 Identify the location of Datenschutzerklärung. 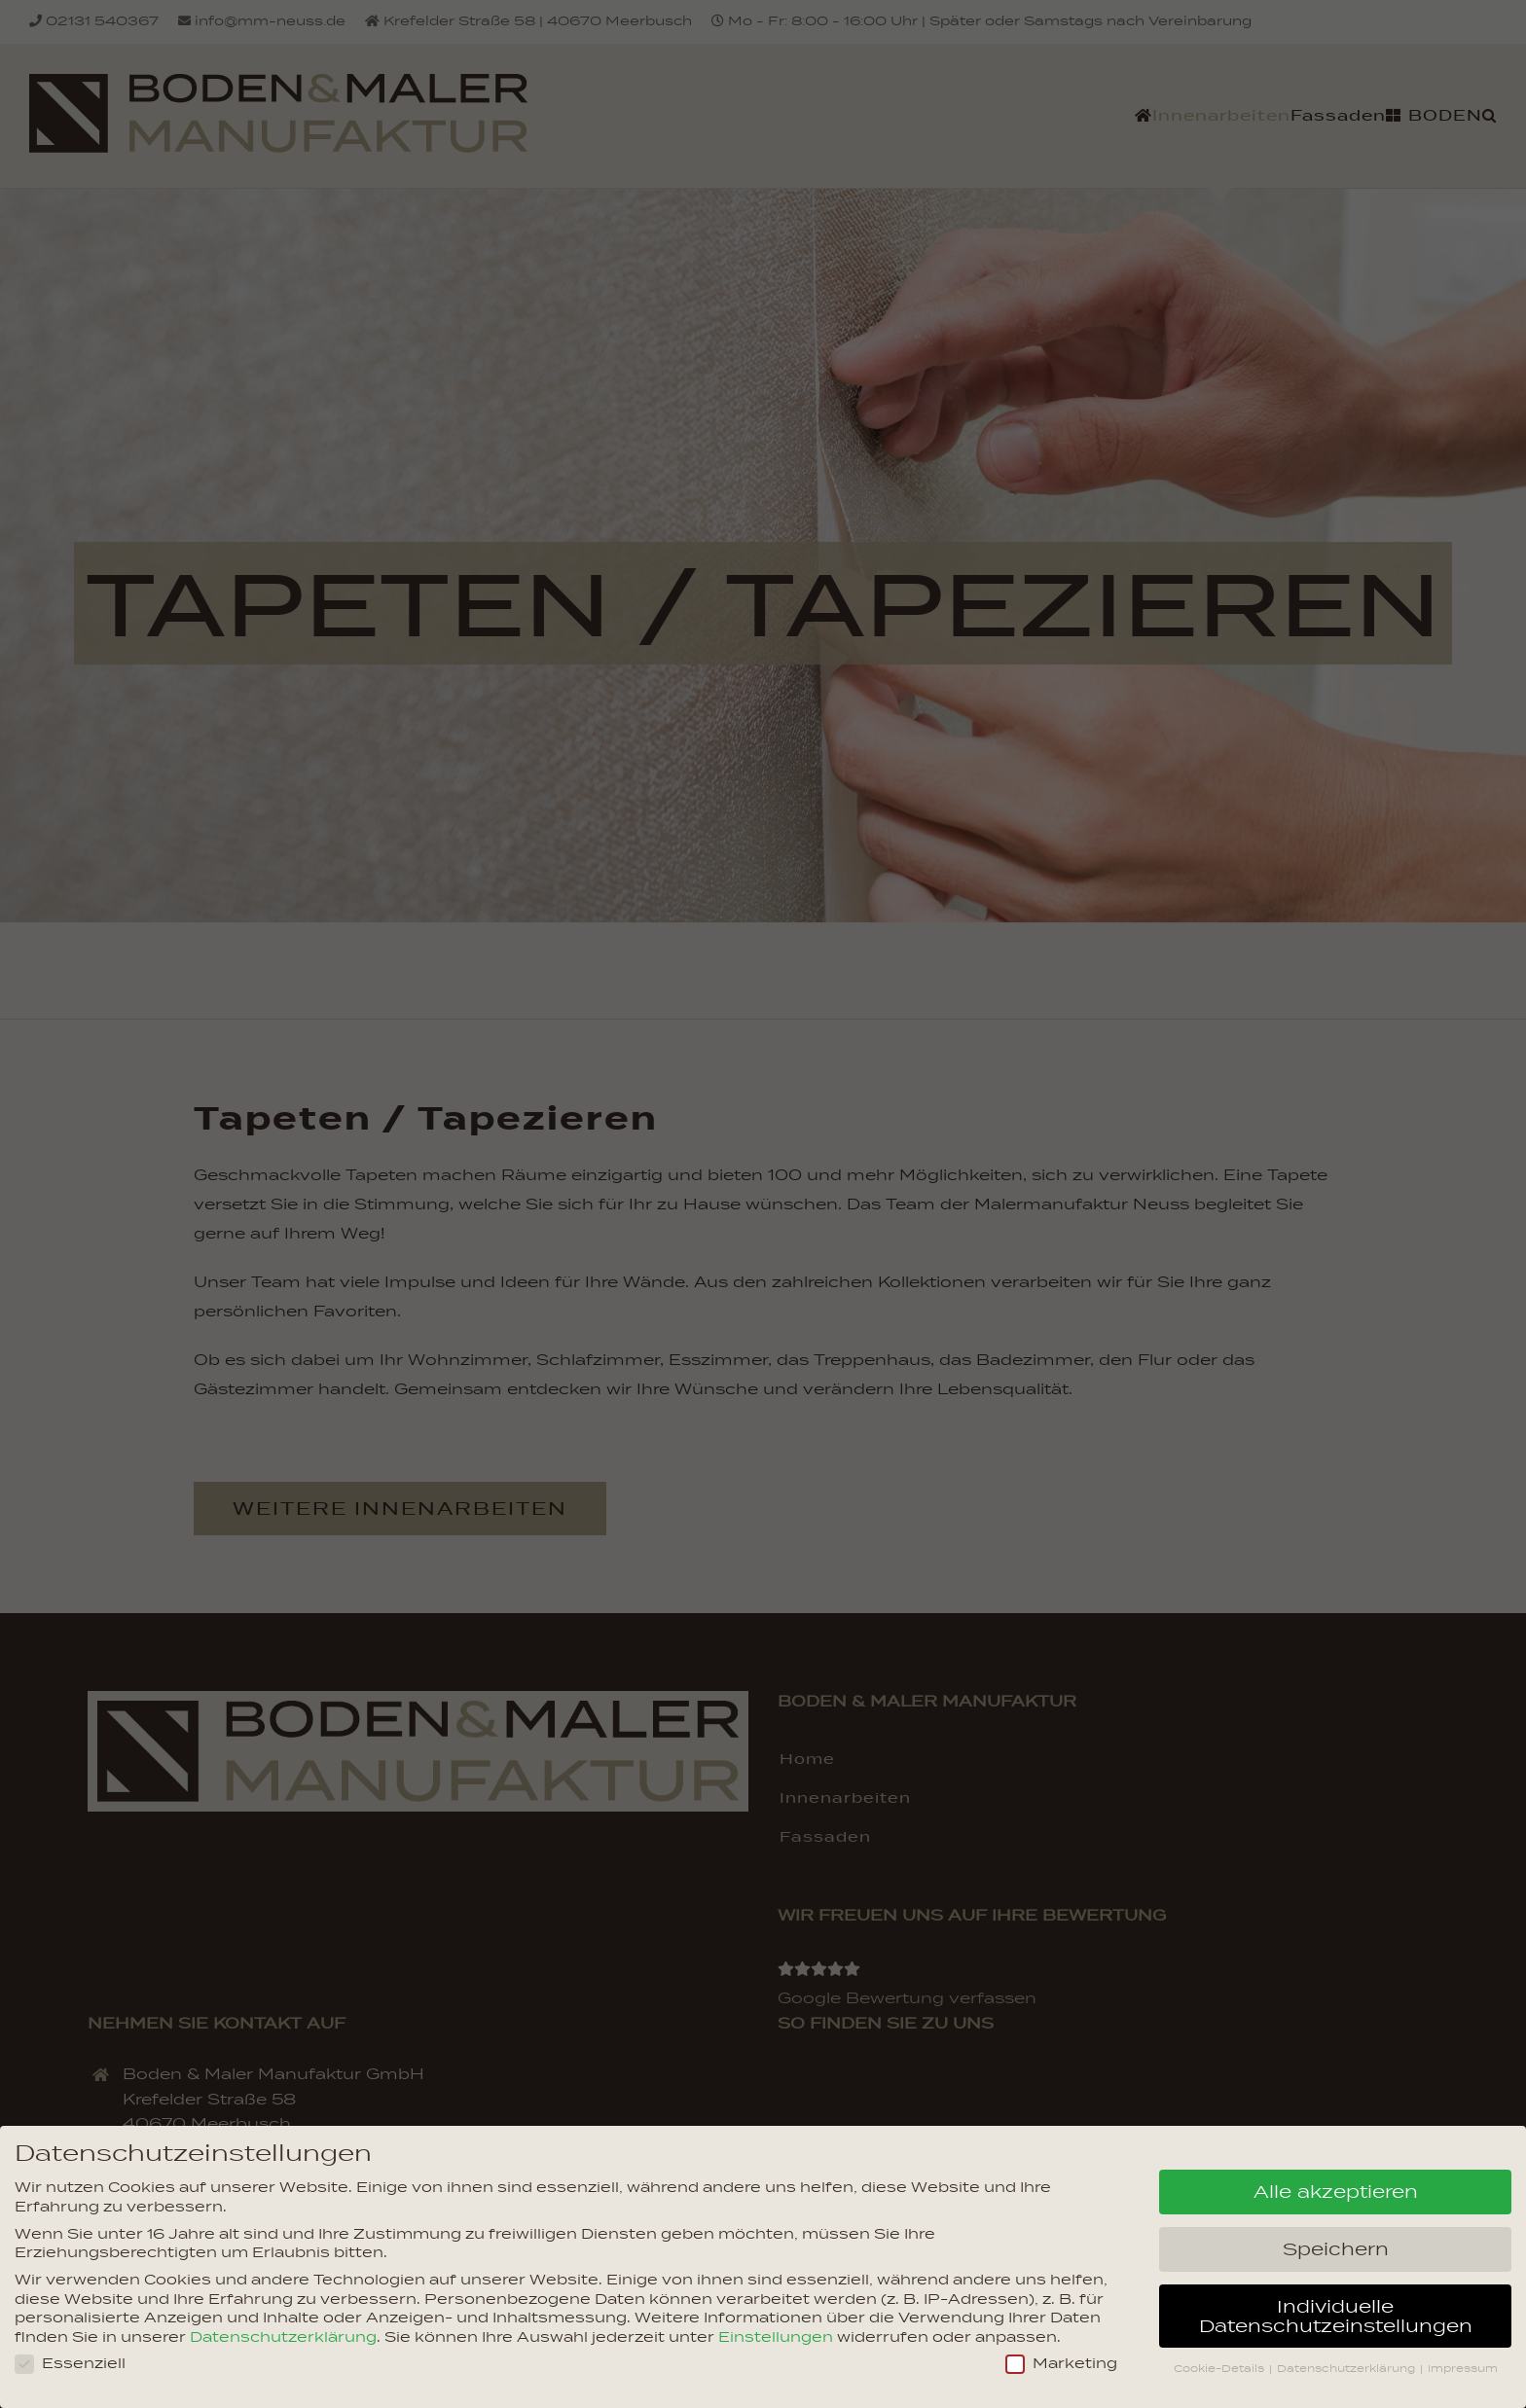
(283, 2337).